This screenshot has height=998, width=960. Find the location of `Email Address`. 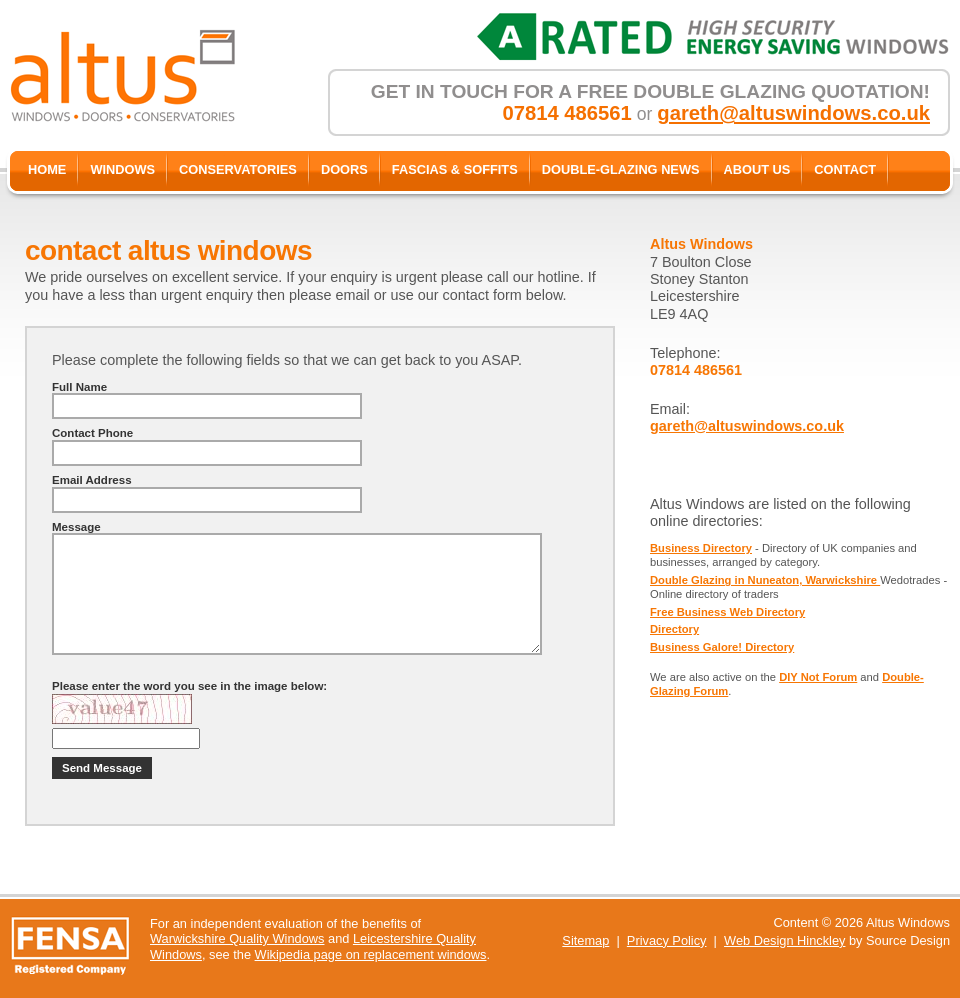

Email Address is located at coordinates (92, 480).